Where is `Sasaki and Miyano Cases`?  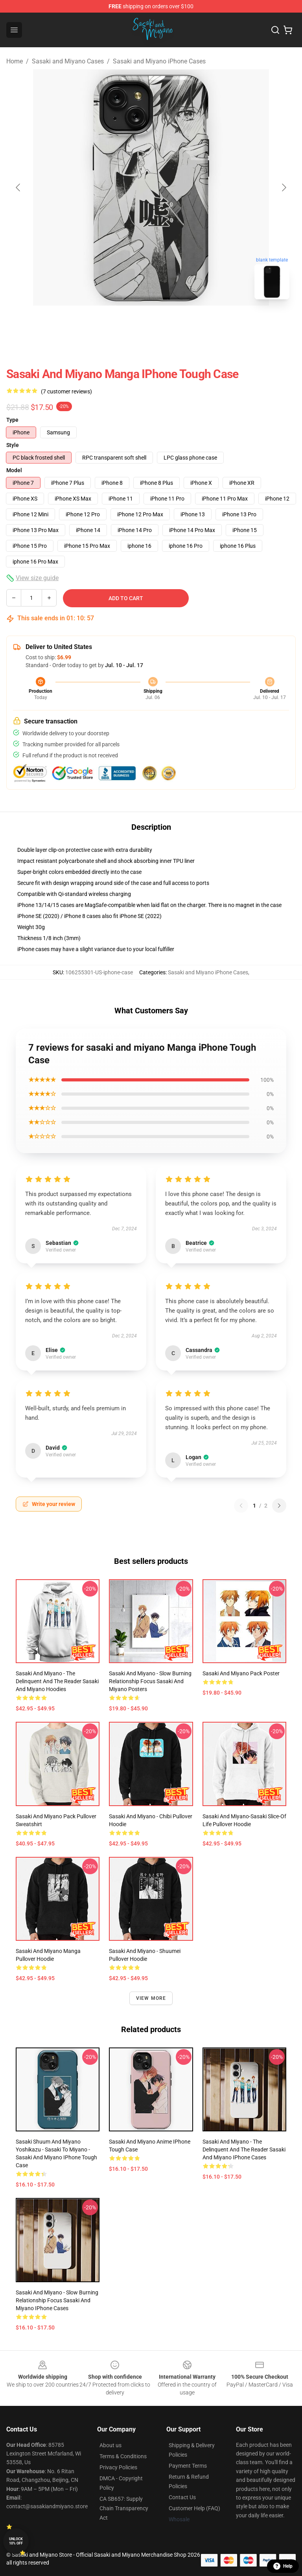
Sasaki and Miyano Cases is located at coordinates (68, 61).